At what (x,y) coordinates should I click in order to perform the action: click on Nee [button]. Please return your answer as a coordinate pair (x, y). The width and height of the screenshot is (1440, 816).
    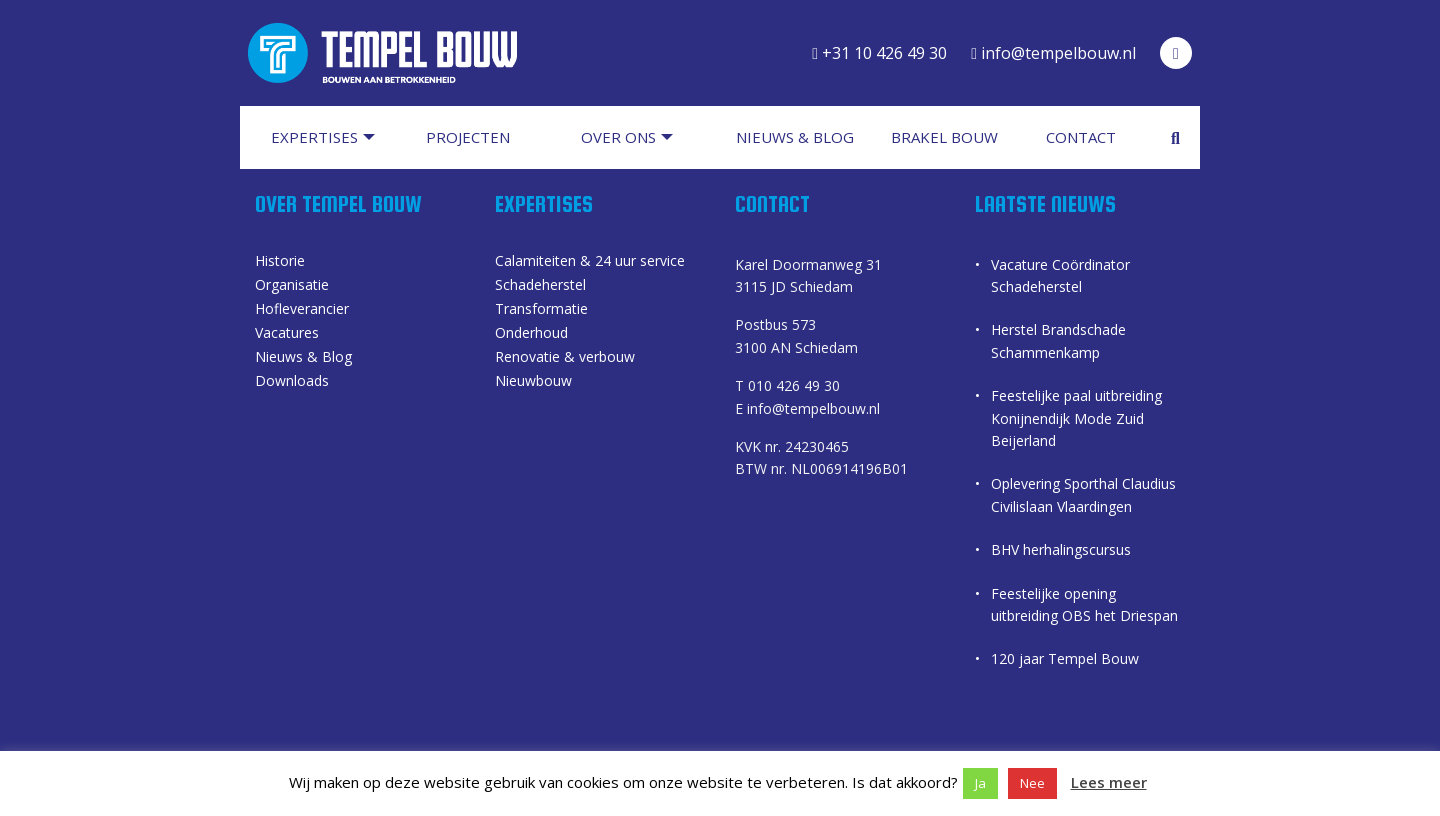
    Looking at the image, I should click on (1032, 783).